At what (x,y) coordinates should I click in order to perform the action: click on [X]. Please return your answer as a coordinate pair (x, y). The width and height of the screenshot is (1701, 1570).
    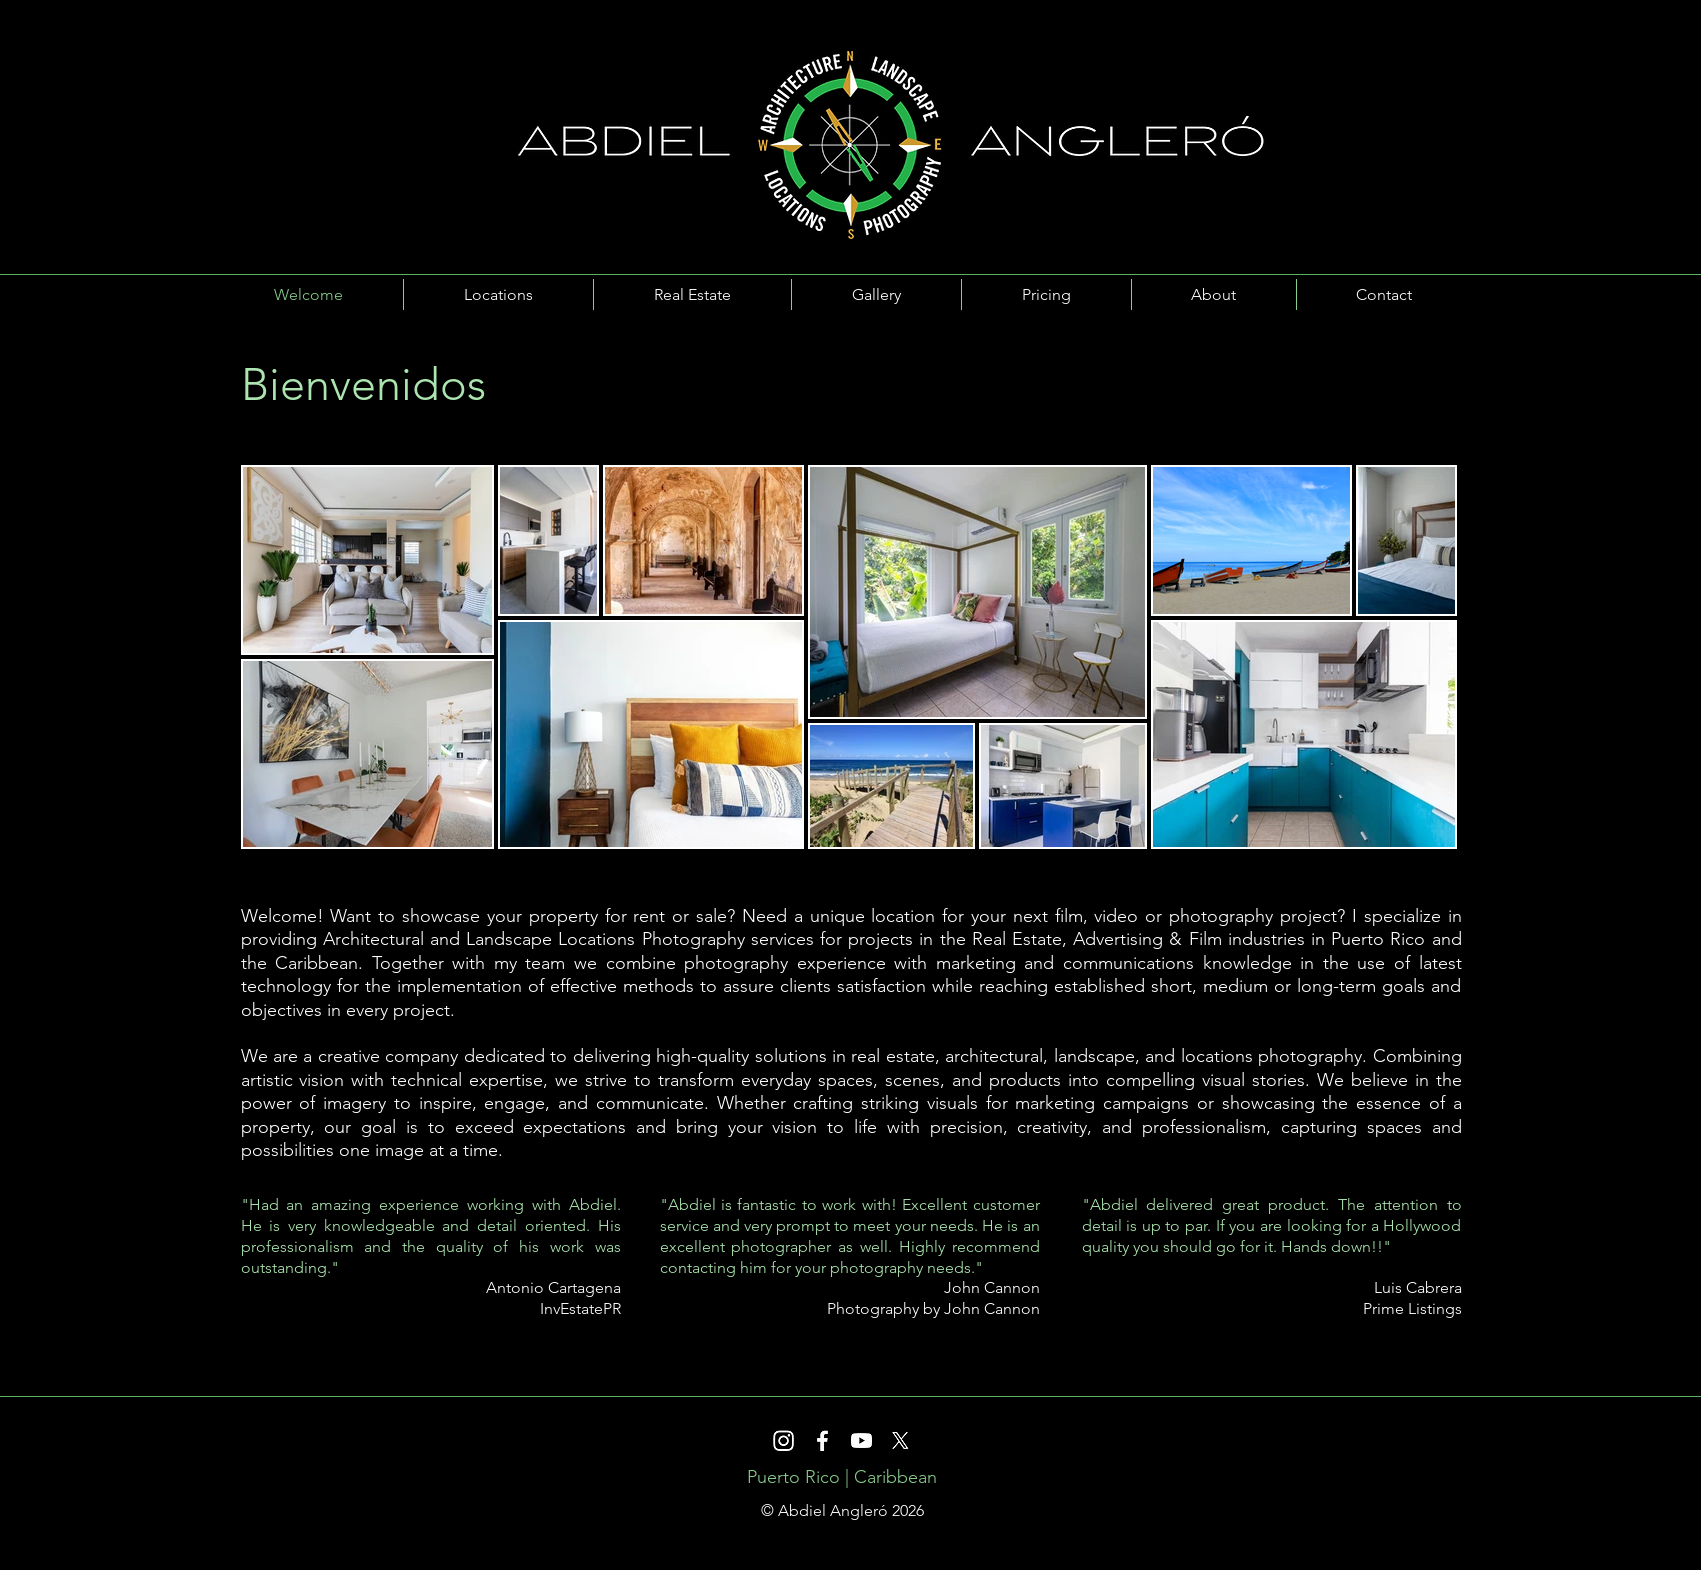
    Looking at the image, I should click on (900, 1440).